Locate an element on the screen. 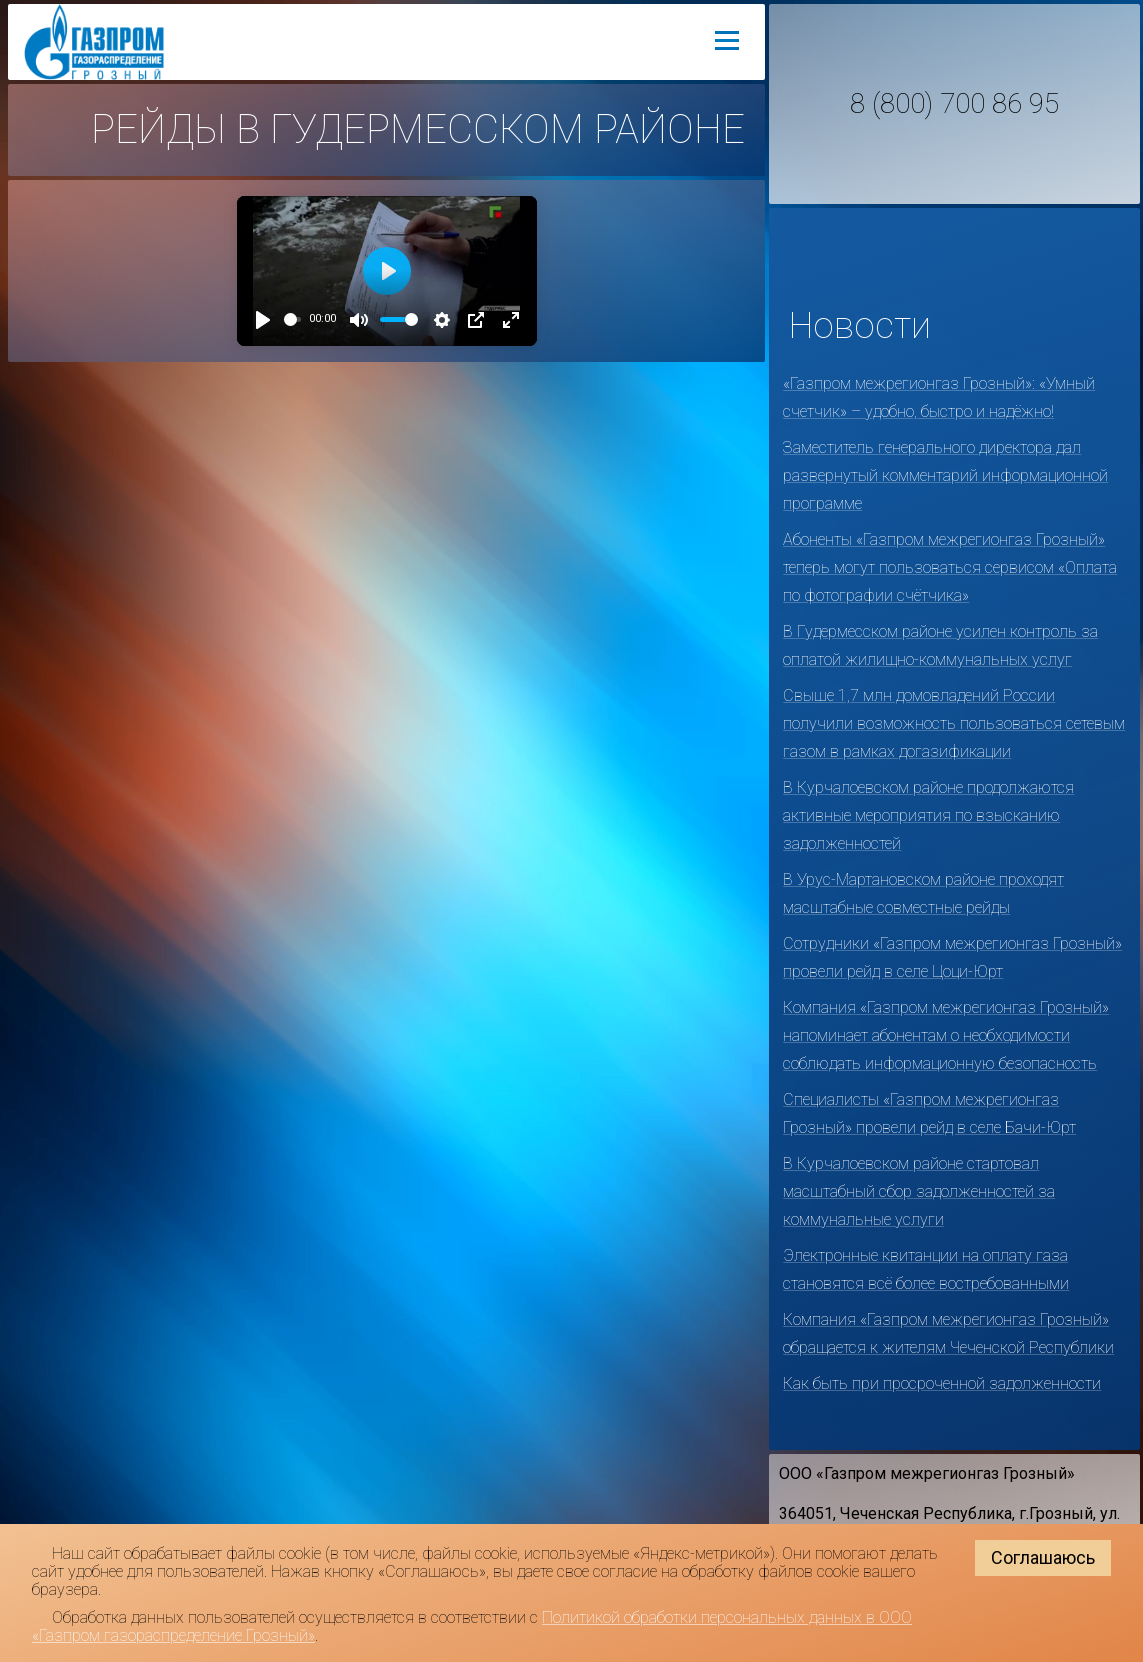 The width and height of the screenshot is (1143, 1662). Компания «Газпром межрегионгаз Грозный» напоминает абонентам о необходимости соблюдать информационную безопасность is located at coordinates (946, 1035).